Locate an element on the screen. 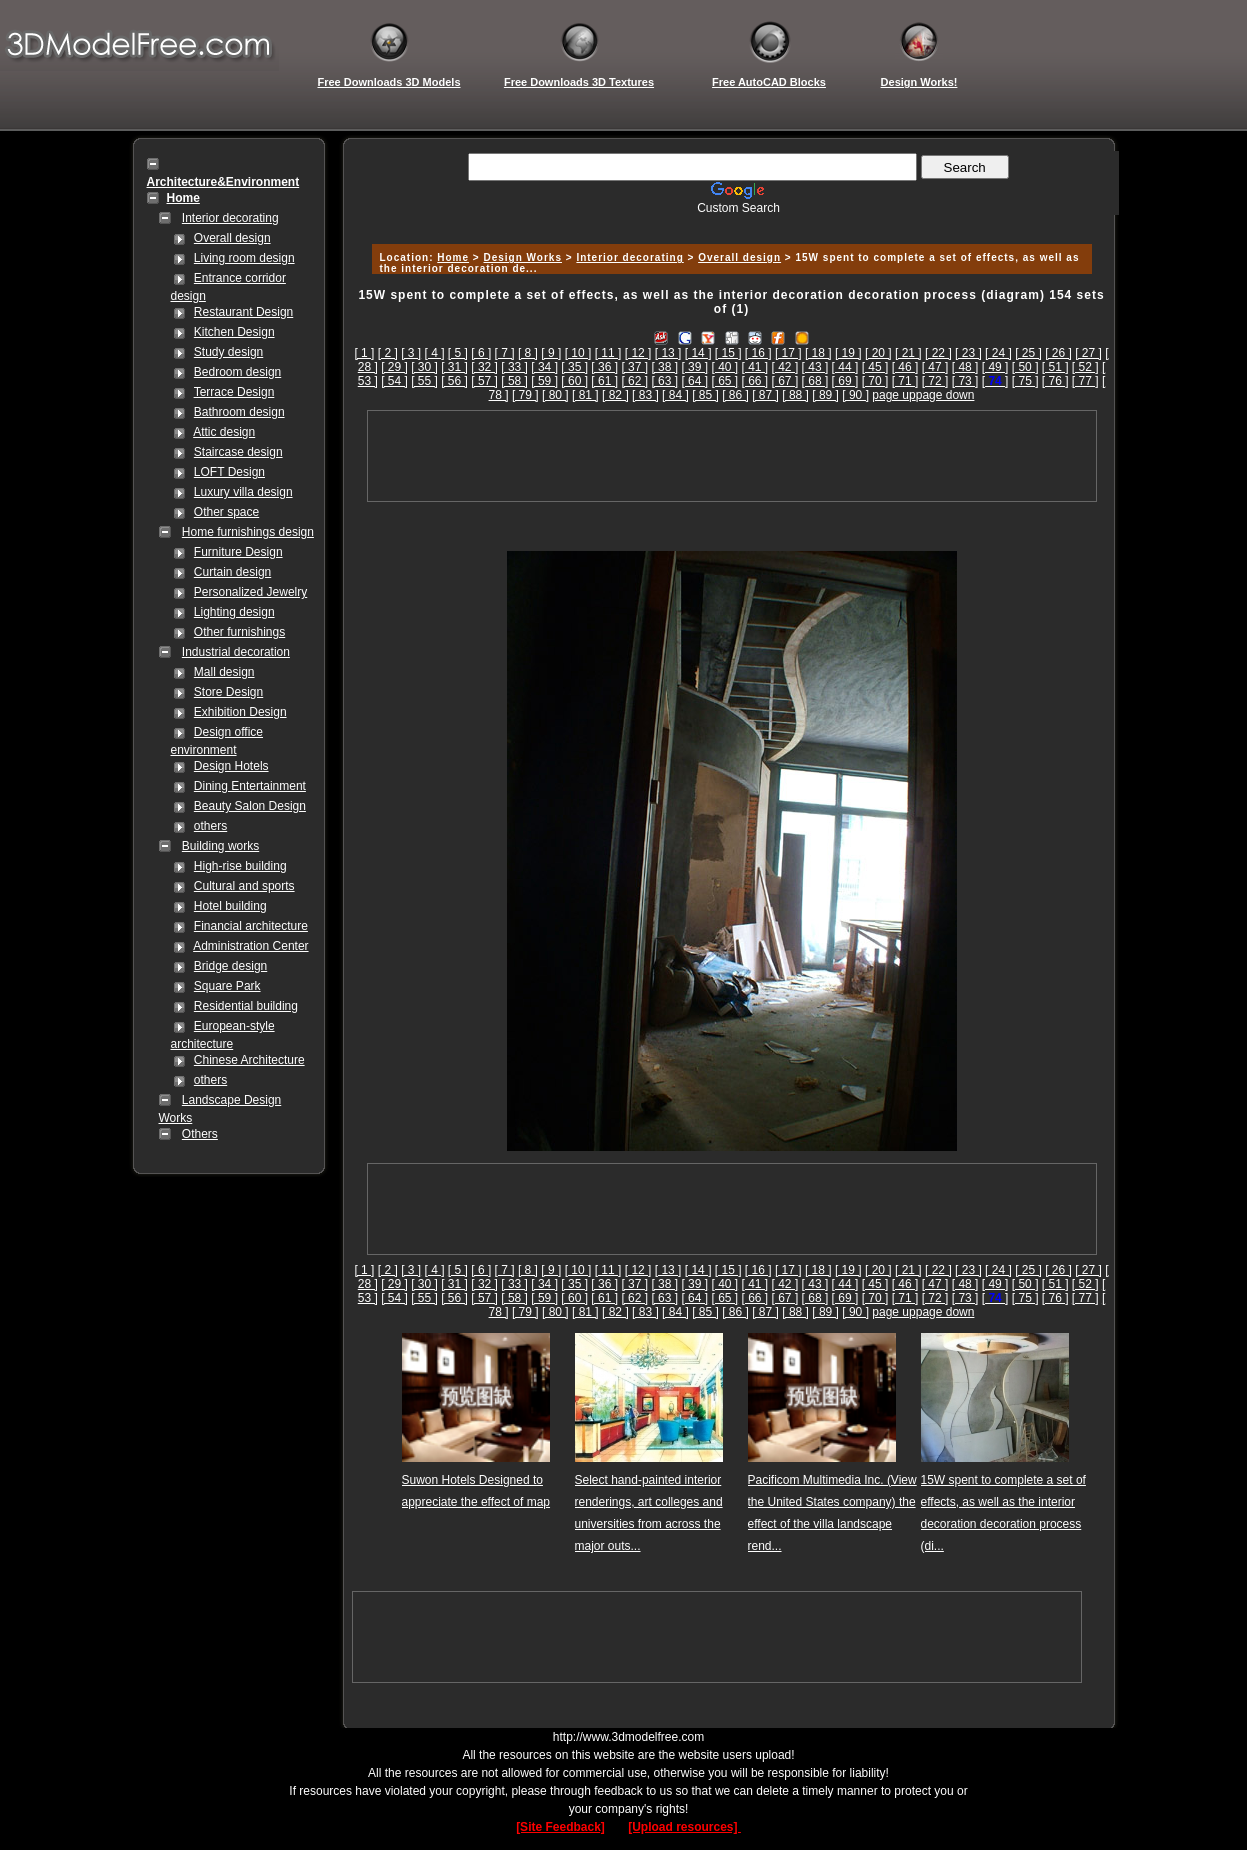 This screenshot has width=1247, height=1850. page down is located at coordinates (945, 395).